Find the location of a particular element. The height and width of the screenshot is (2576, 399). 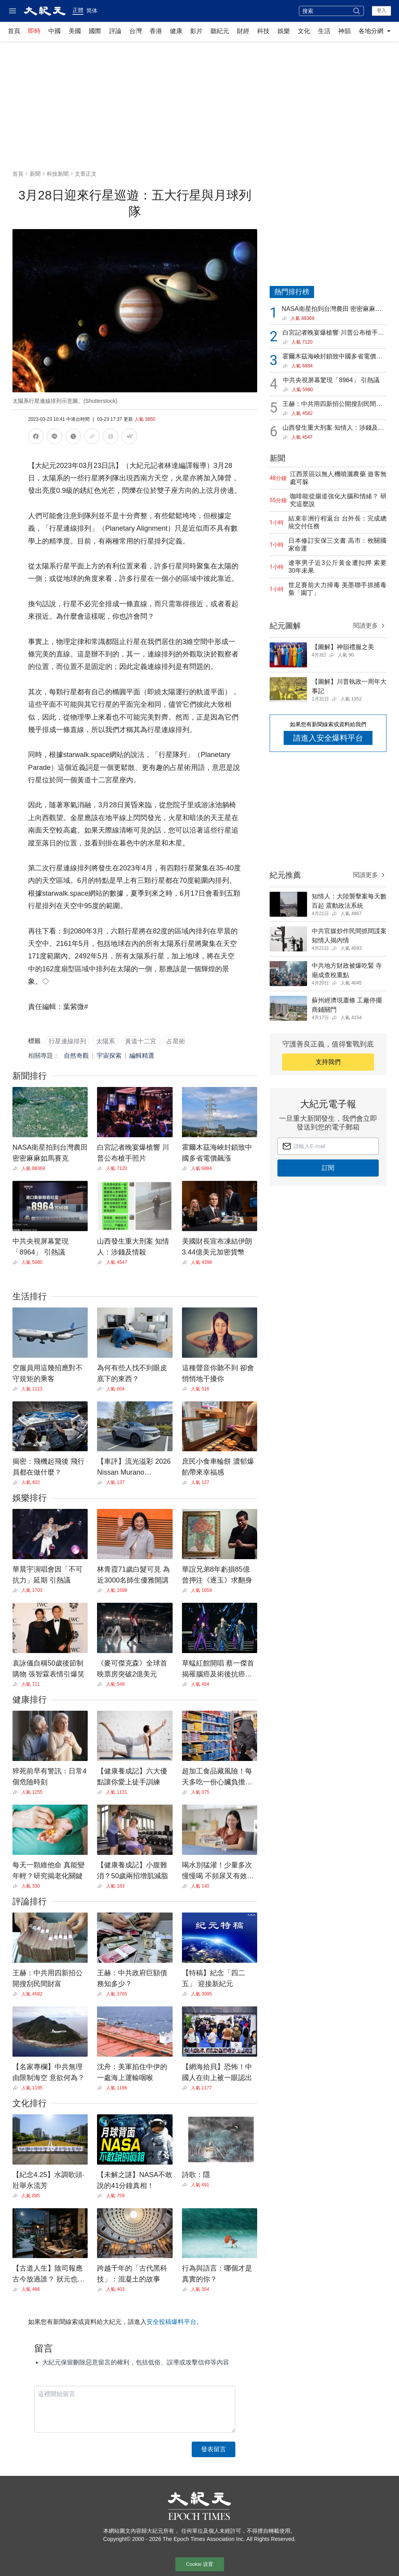

香港 is located at coordinates (156, 31).